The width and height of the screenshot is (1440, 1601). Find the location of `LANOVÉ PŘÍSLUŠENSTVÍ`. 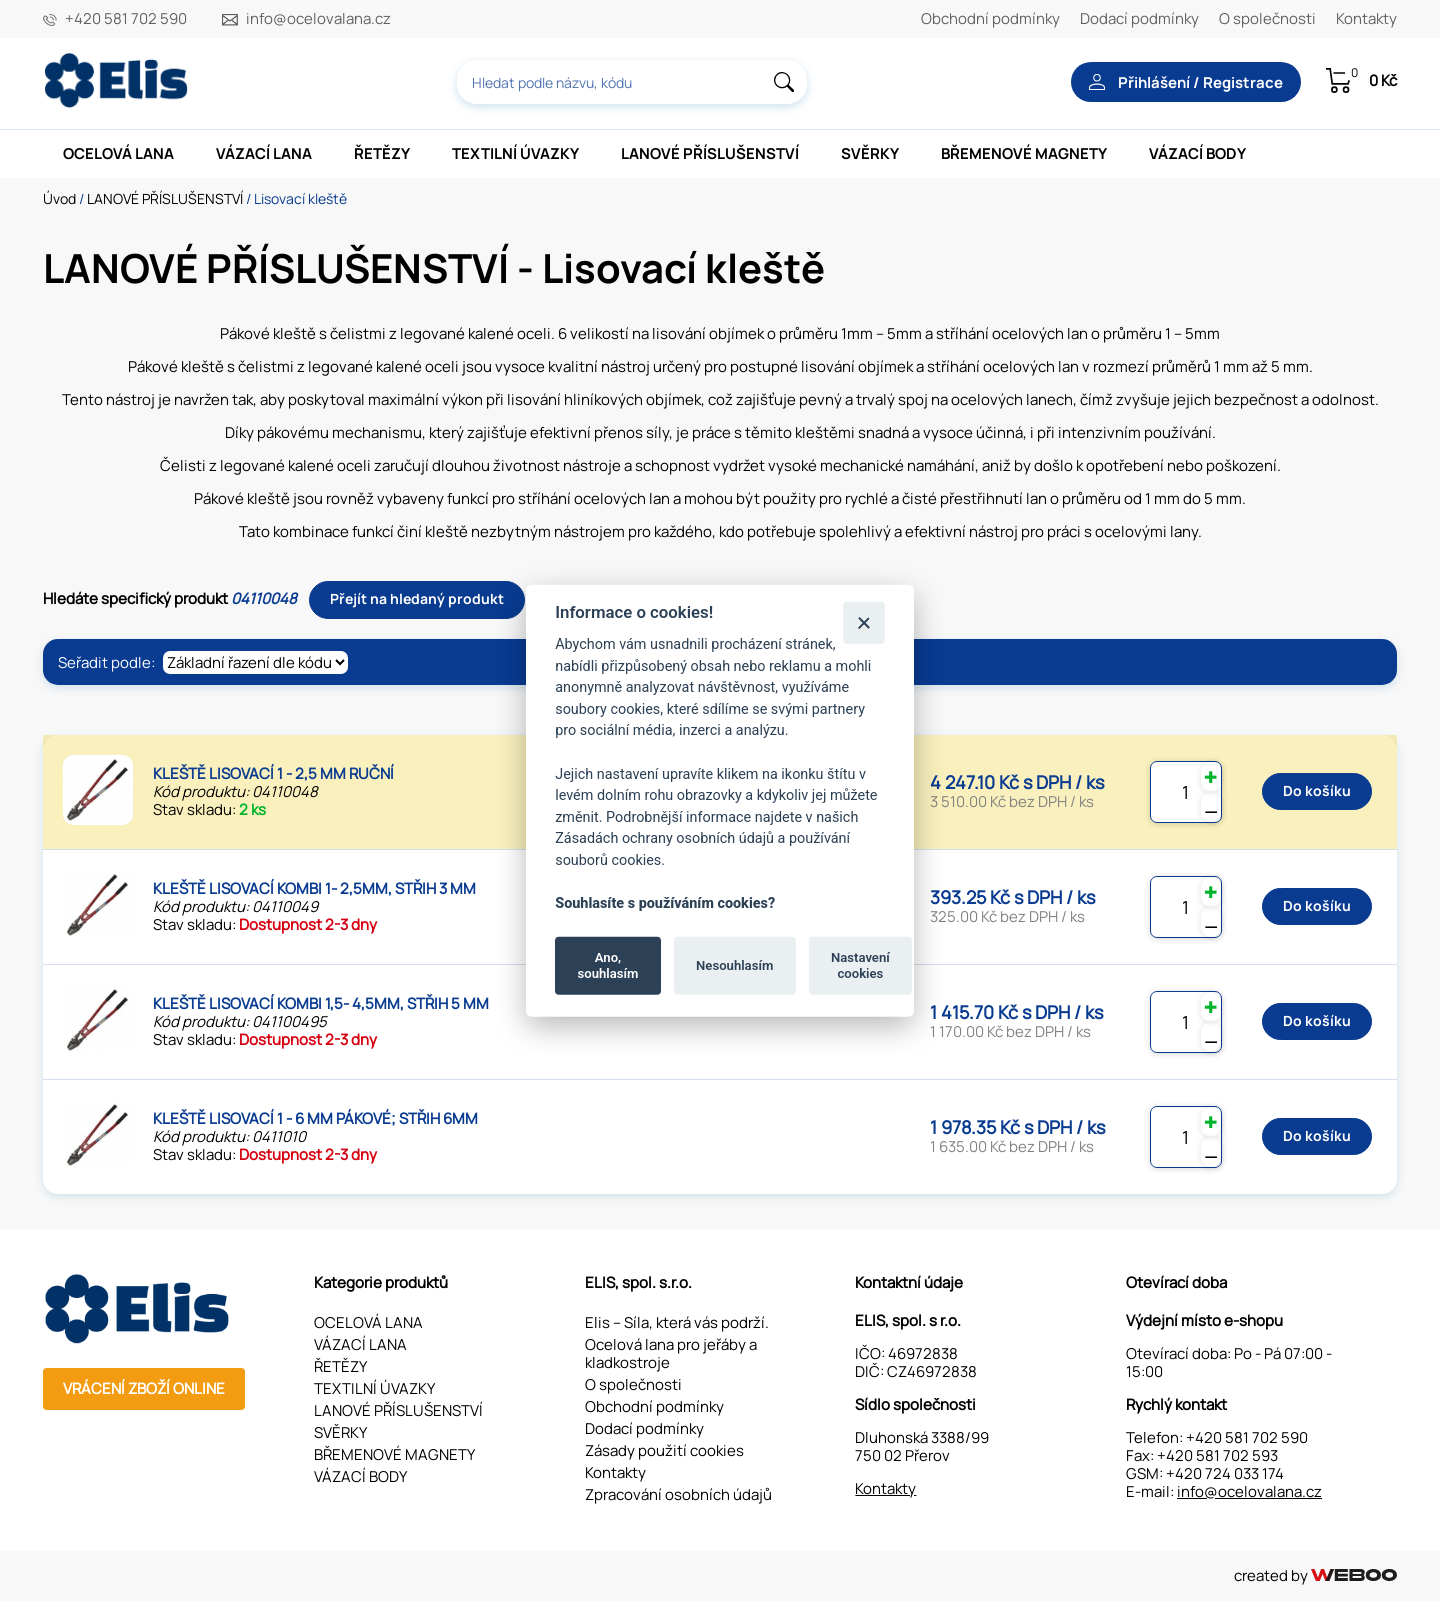

LANOVÉ PŘÍSLUŠENSTVÍ is located at coordinates (710, 153).